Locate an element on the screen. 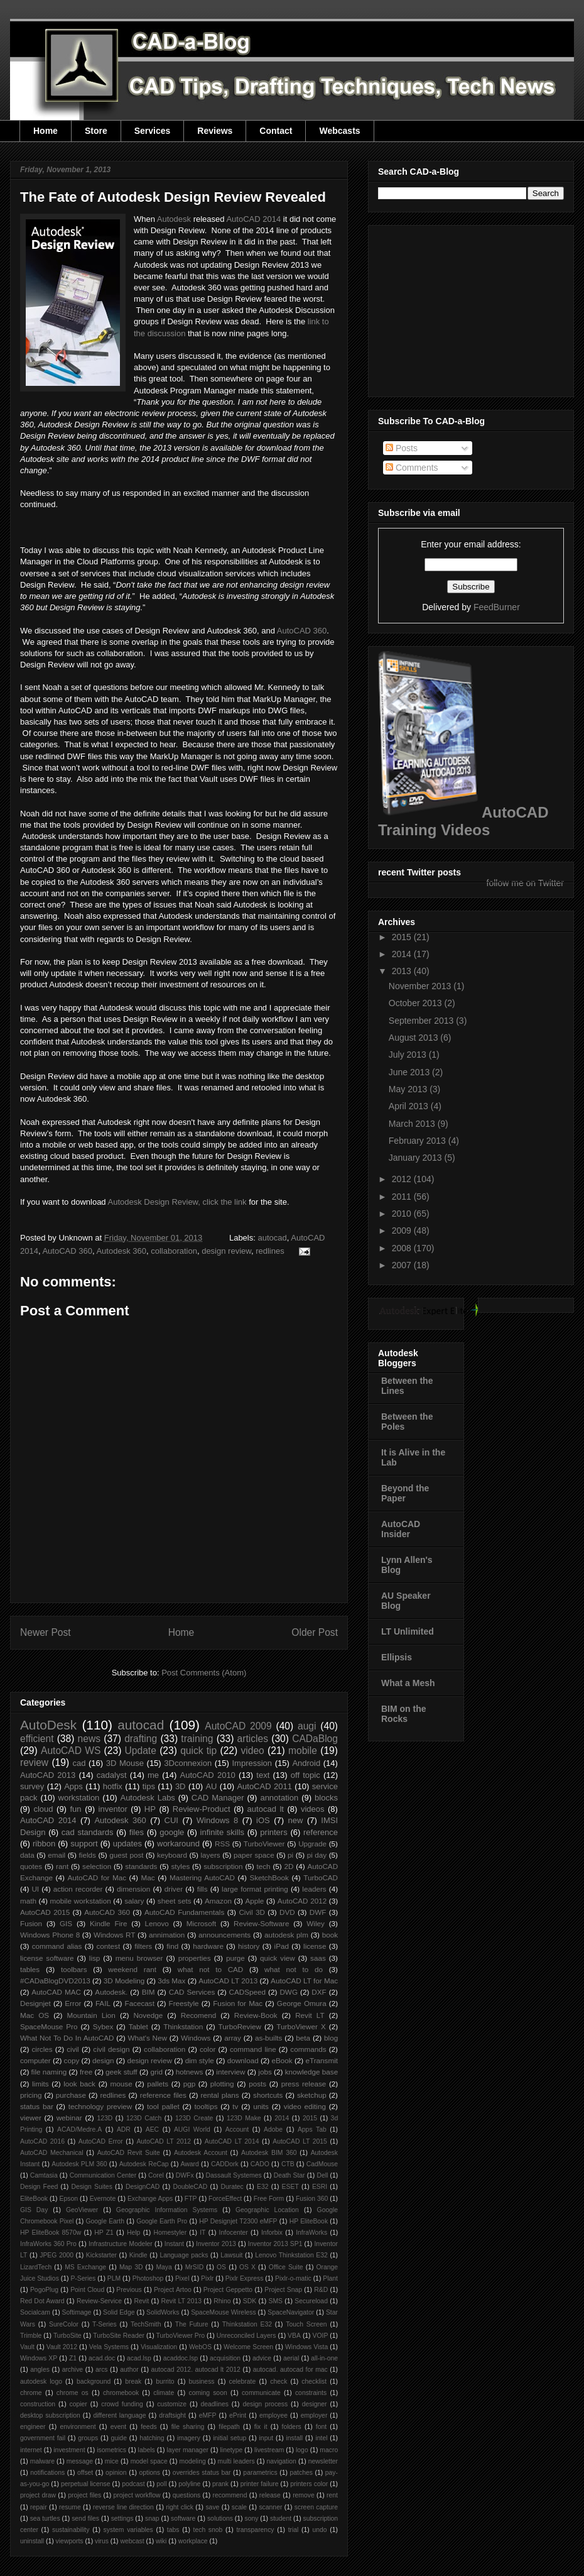  3D Modeling is located at coordinates (124, 1980).